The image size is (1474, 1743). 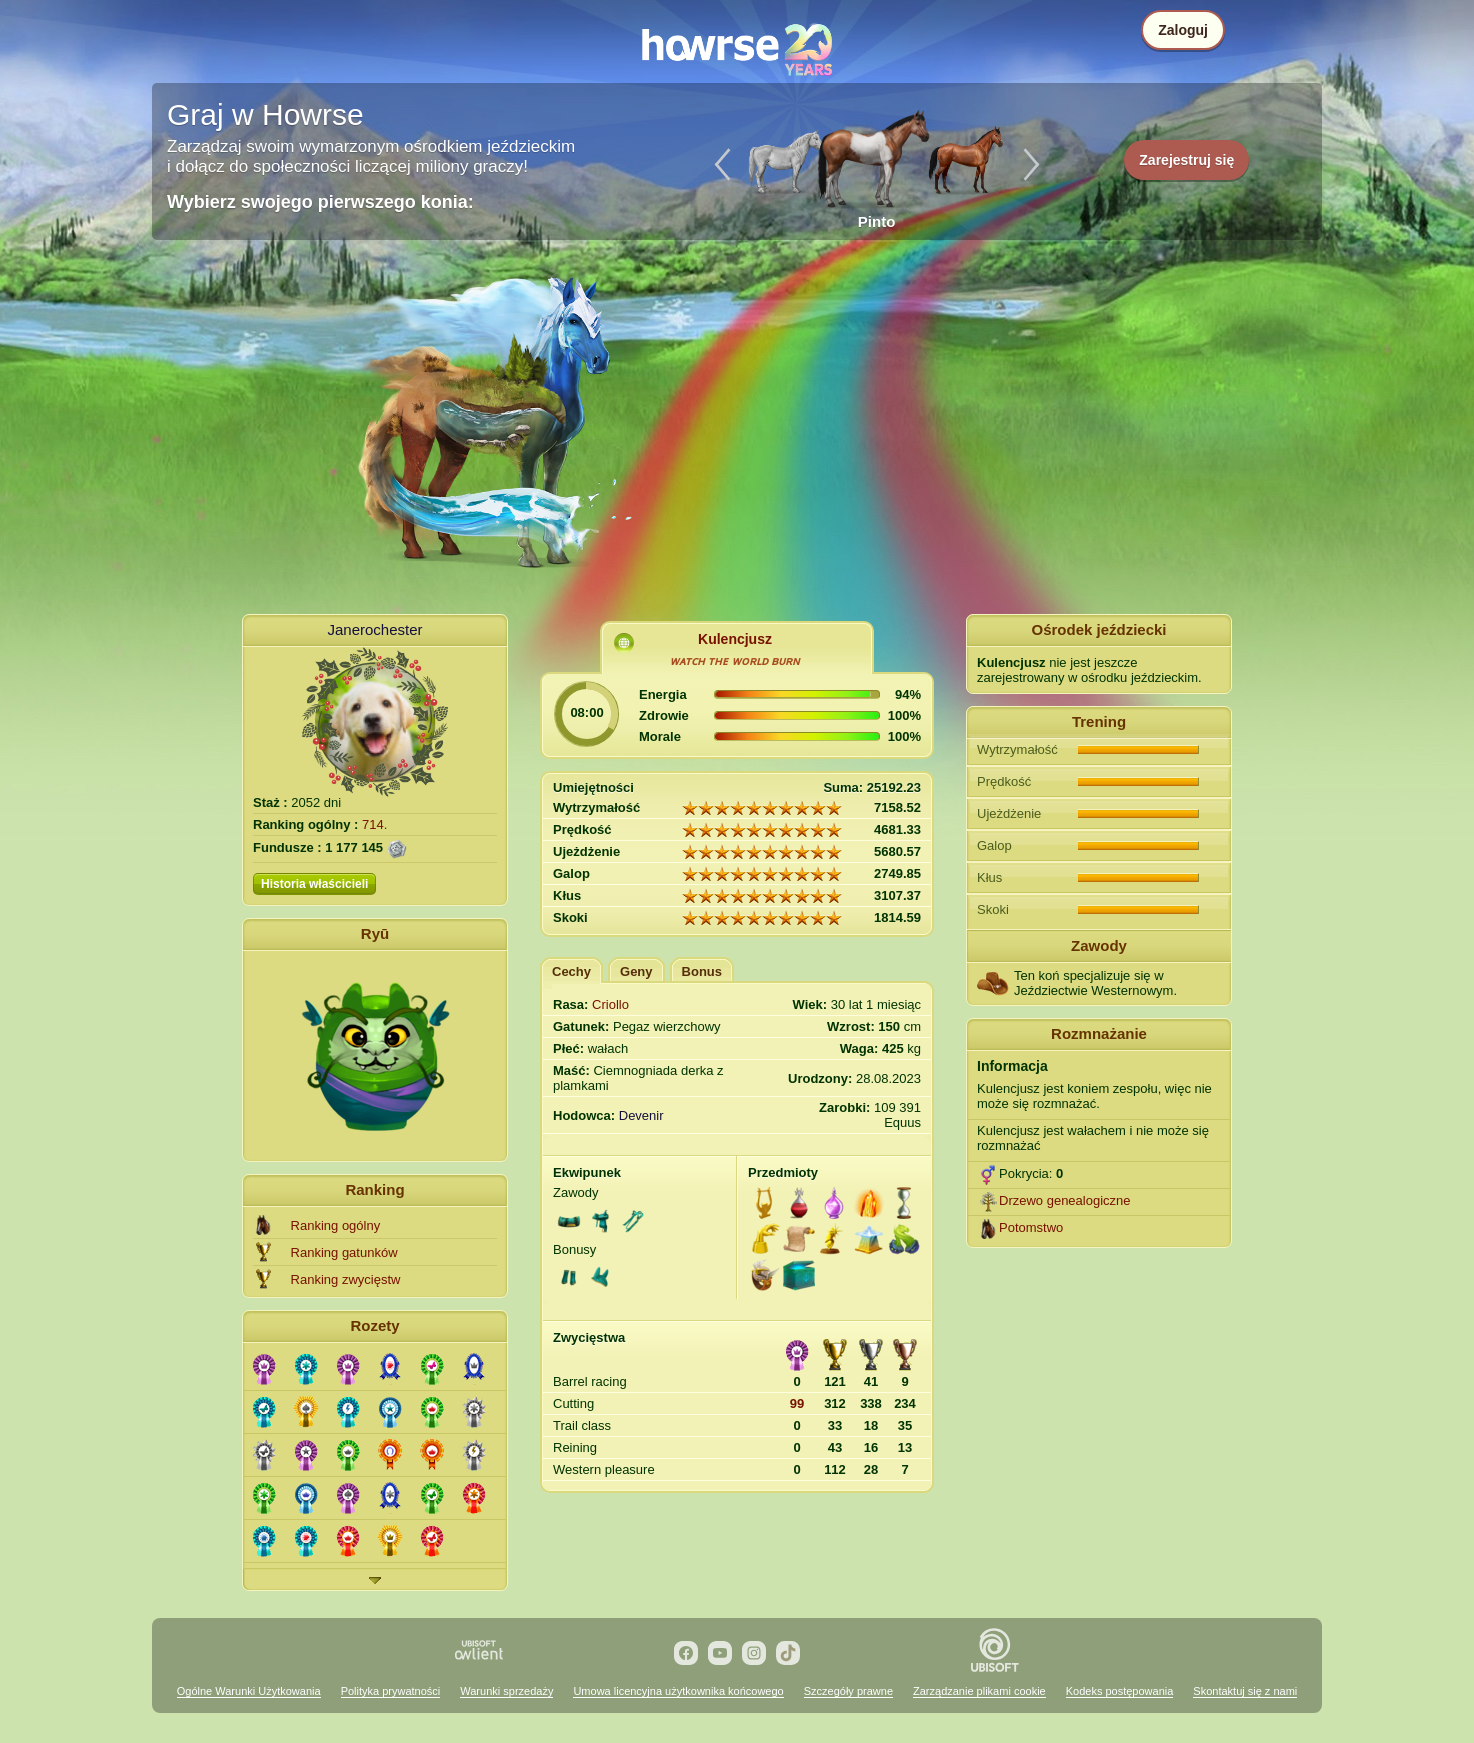 I want to click on Polityka prywatności, so click(x=391, y=1691).